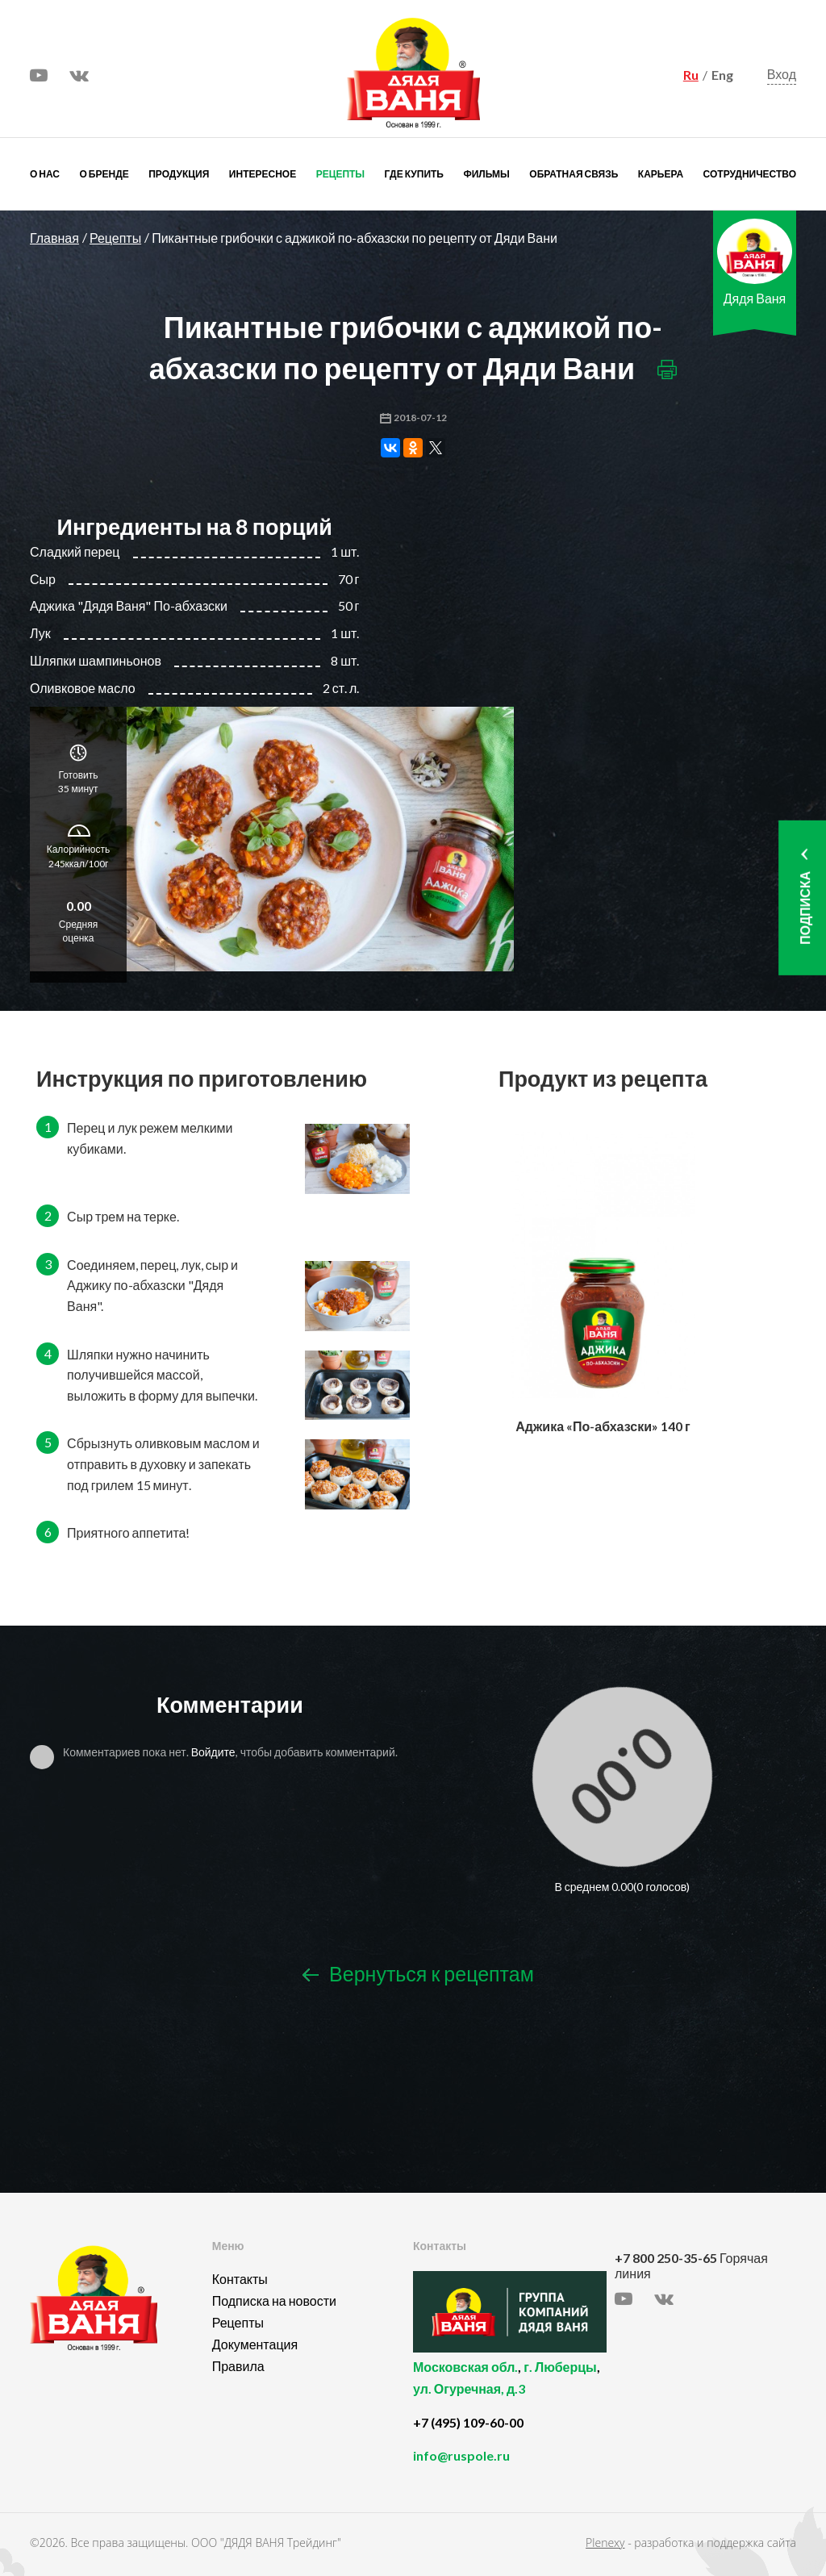 The width and height of the screenshot is (826, 2576). I want to click on О нас, so click(45, 174).